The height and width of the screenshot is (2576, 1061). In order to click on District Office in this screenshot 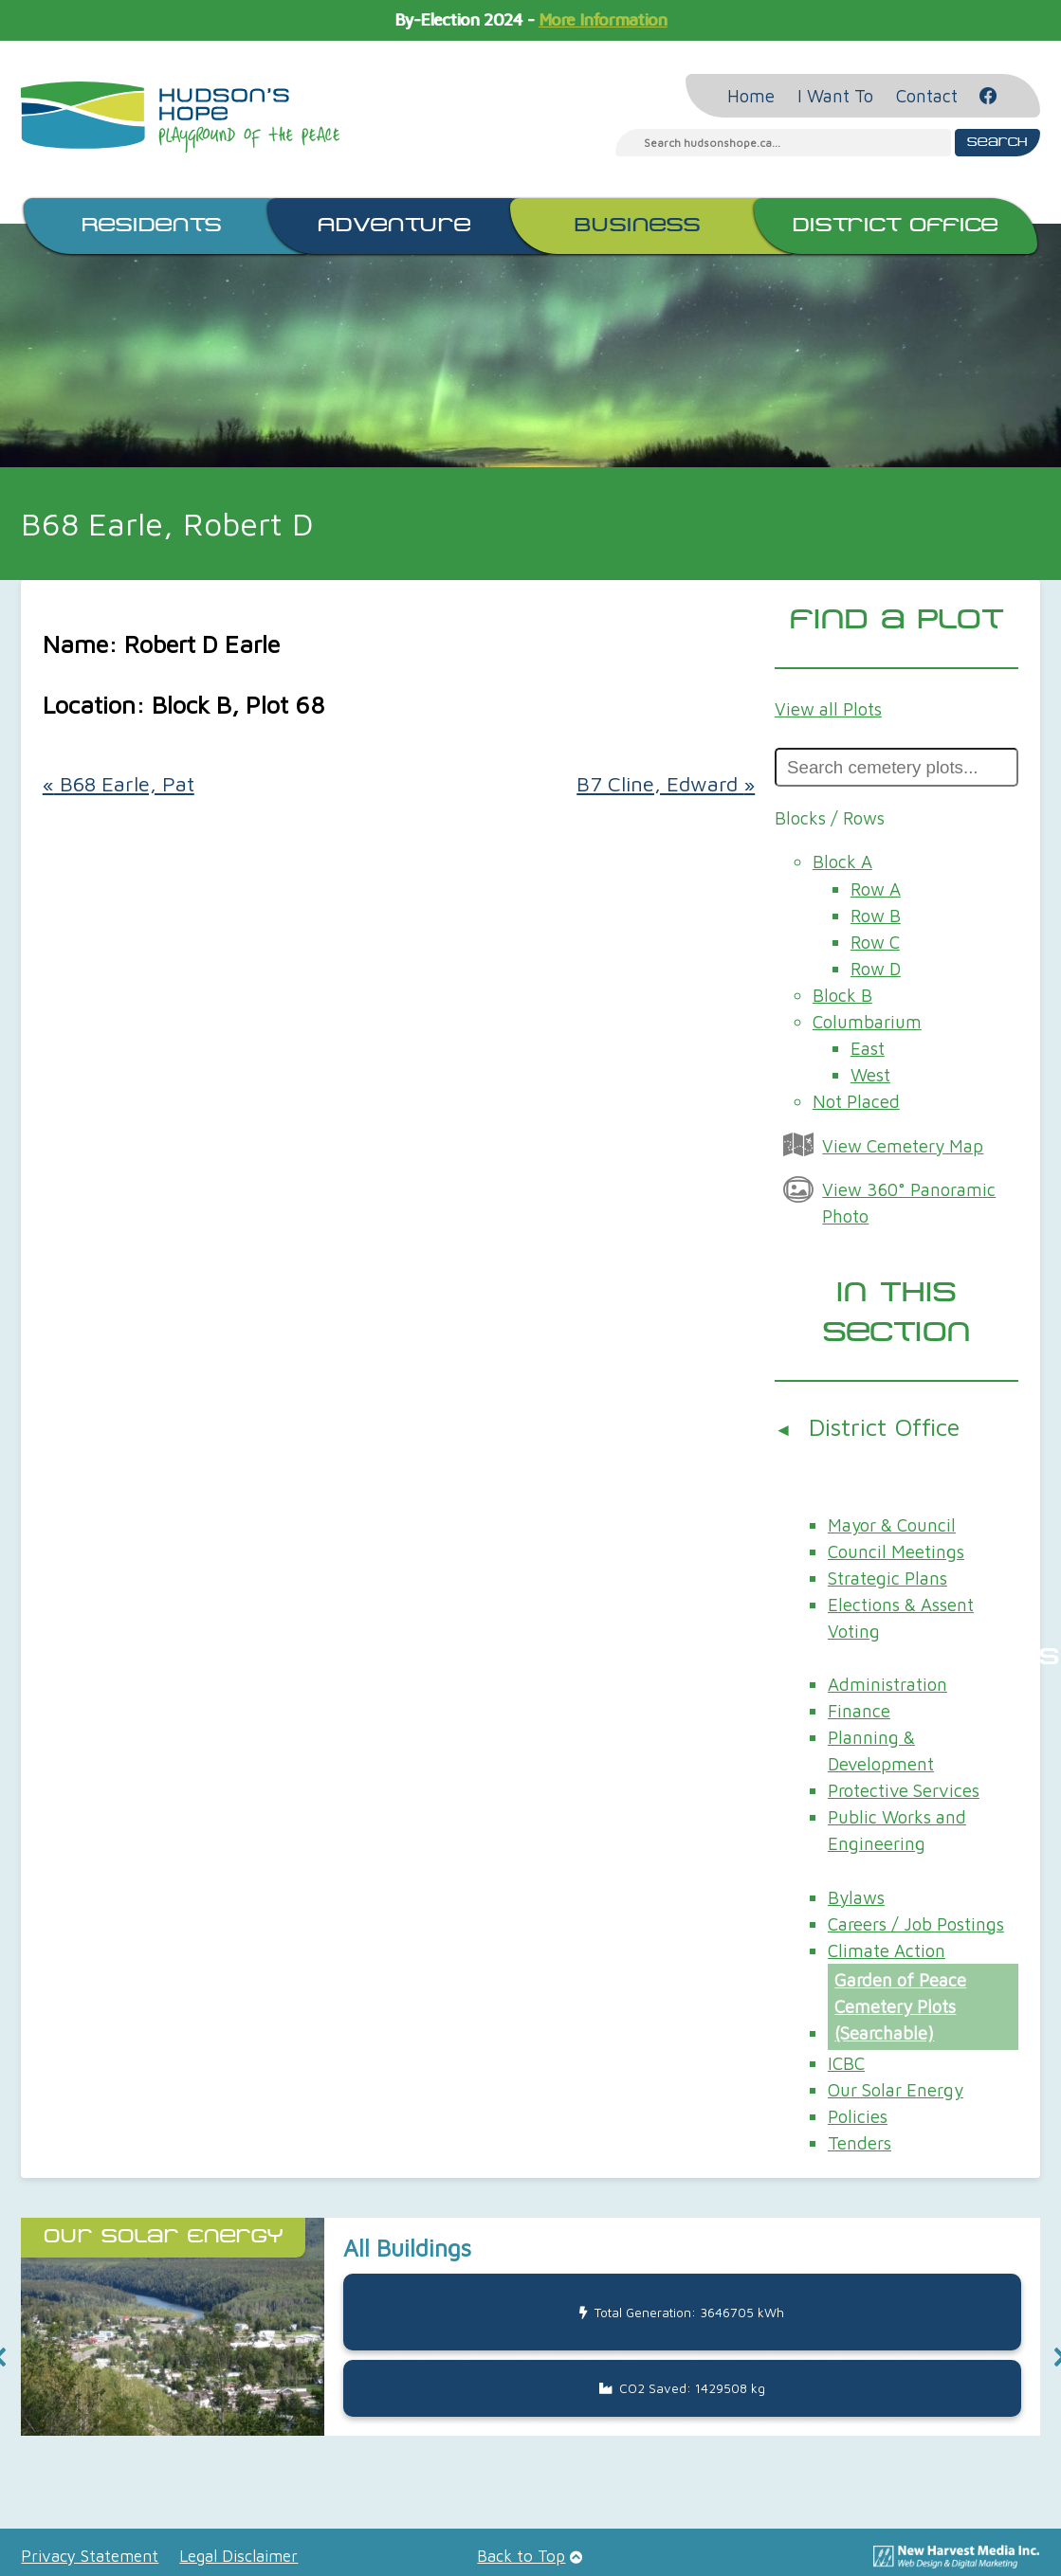, I will do `click(895, 225)`.